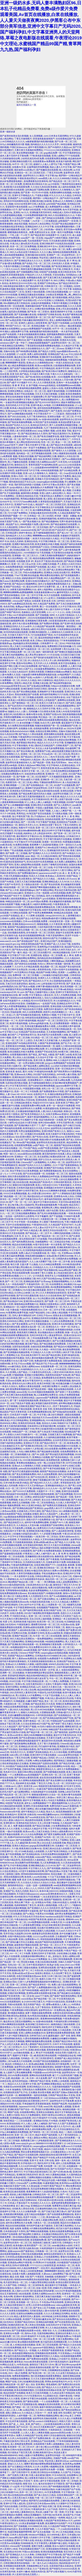 Image resolution: width=82 pixels, height=2576 pixels. I want to click on 尤物在线导航, so click(28, 1769).